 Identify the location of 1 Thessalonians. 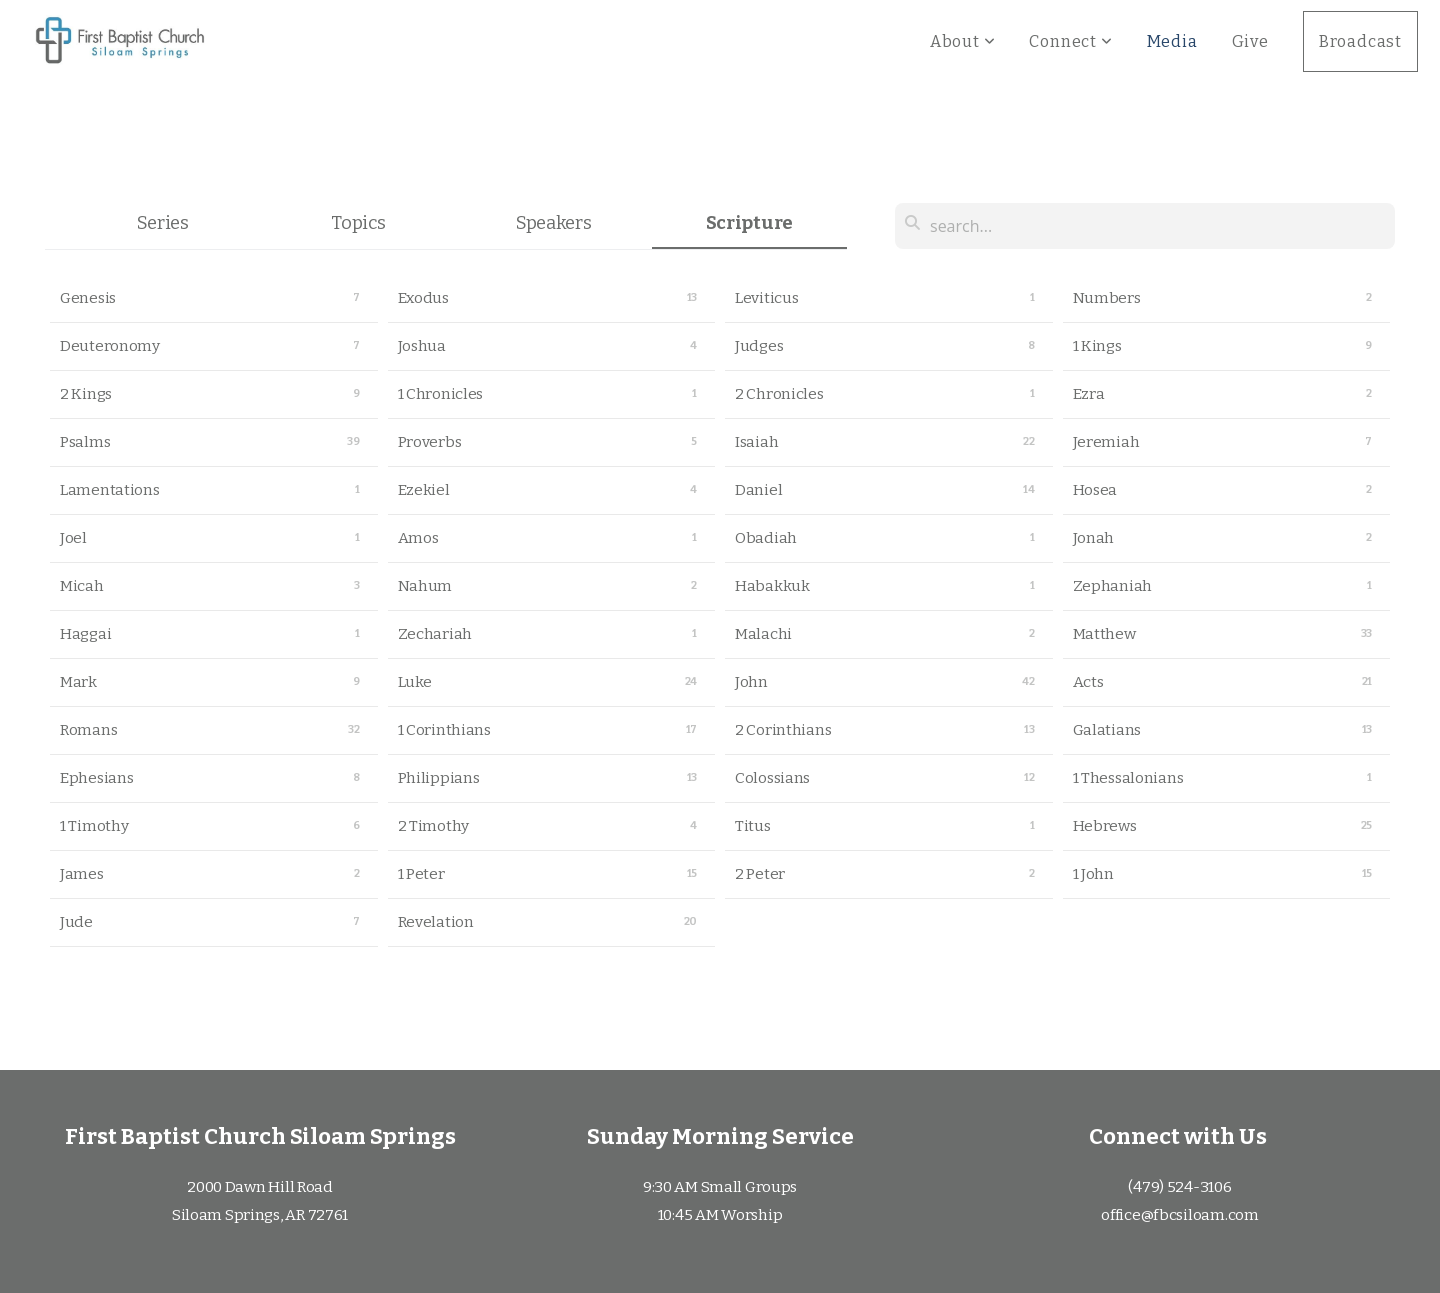
(1128, 778).